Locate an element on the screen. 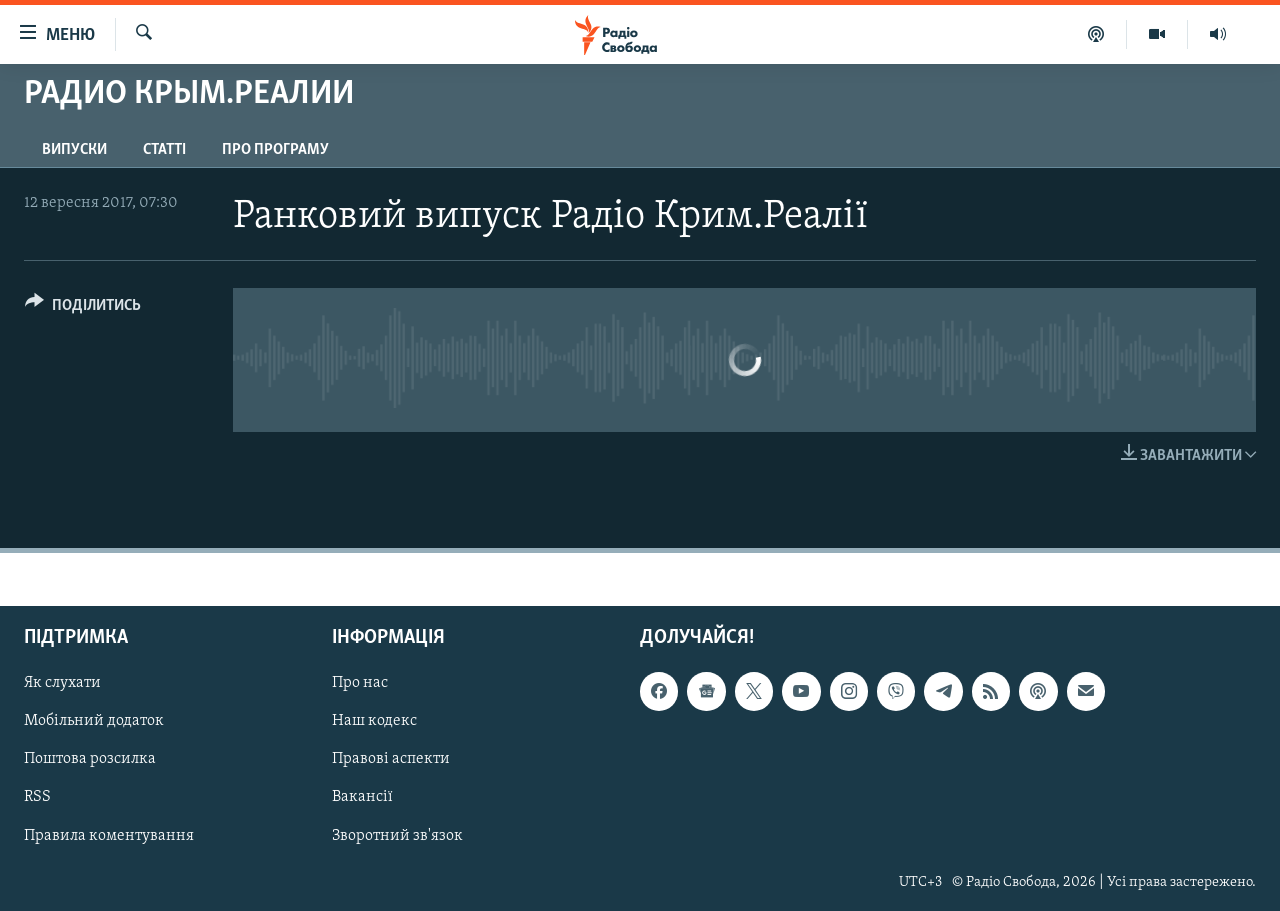 The image size is (1280, 911). Вакансії is located at coordinates (362, 798).